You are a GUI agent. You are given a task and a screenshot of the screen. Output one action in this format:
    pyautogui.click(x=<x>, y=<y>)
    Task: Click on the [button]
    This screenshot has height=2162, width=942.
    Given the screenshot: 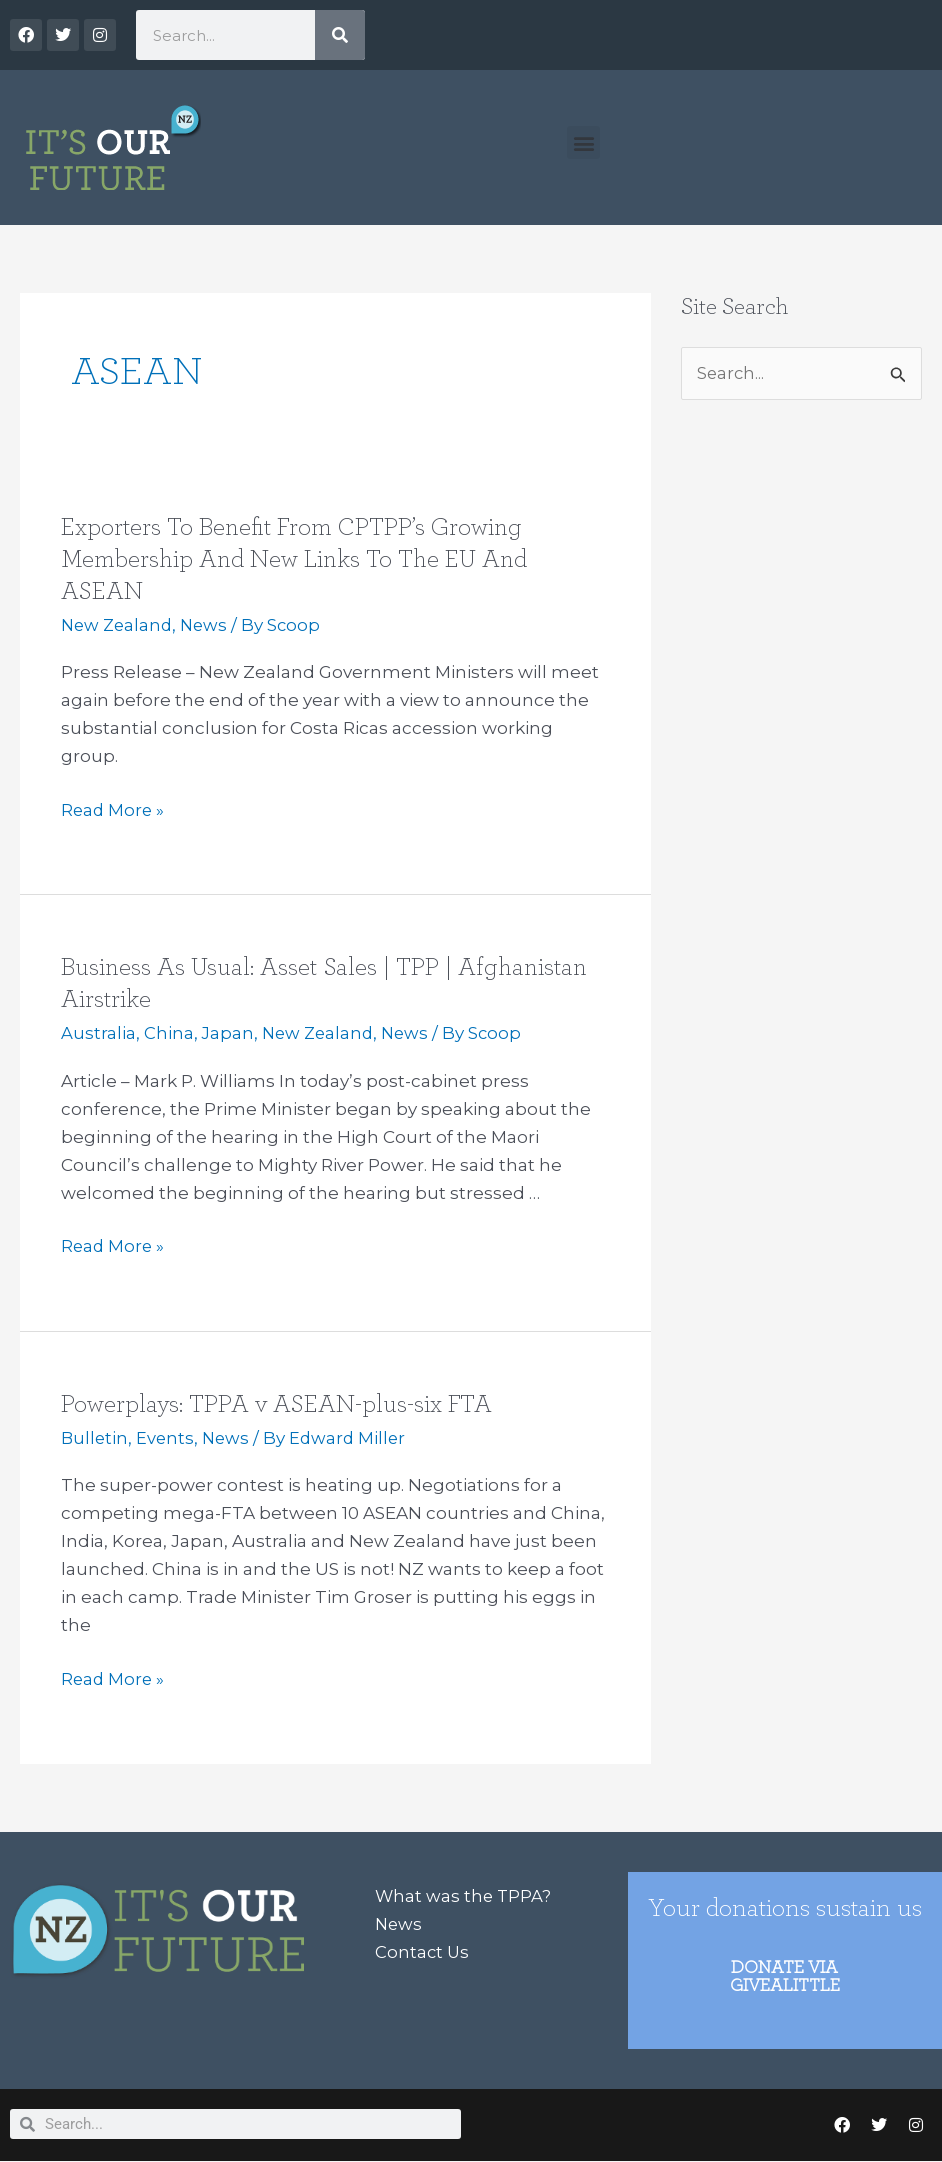 What is the action you would take?
    pyautogui.click(x=583, y=142)
    